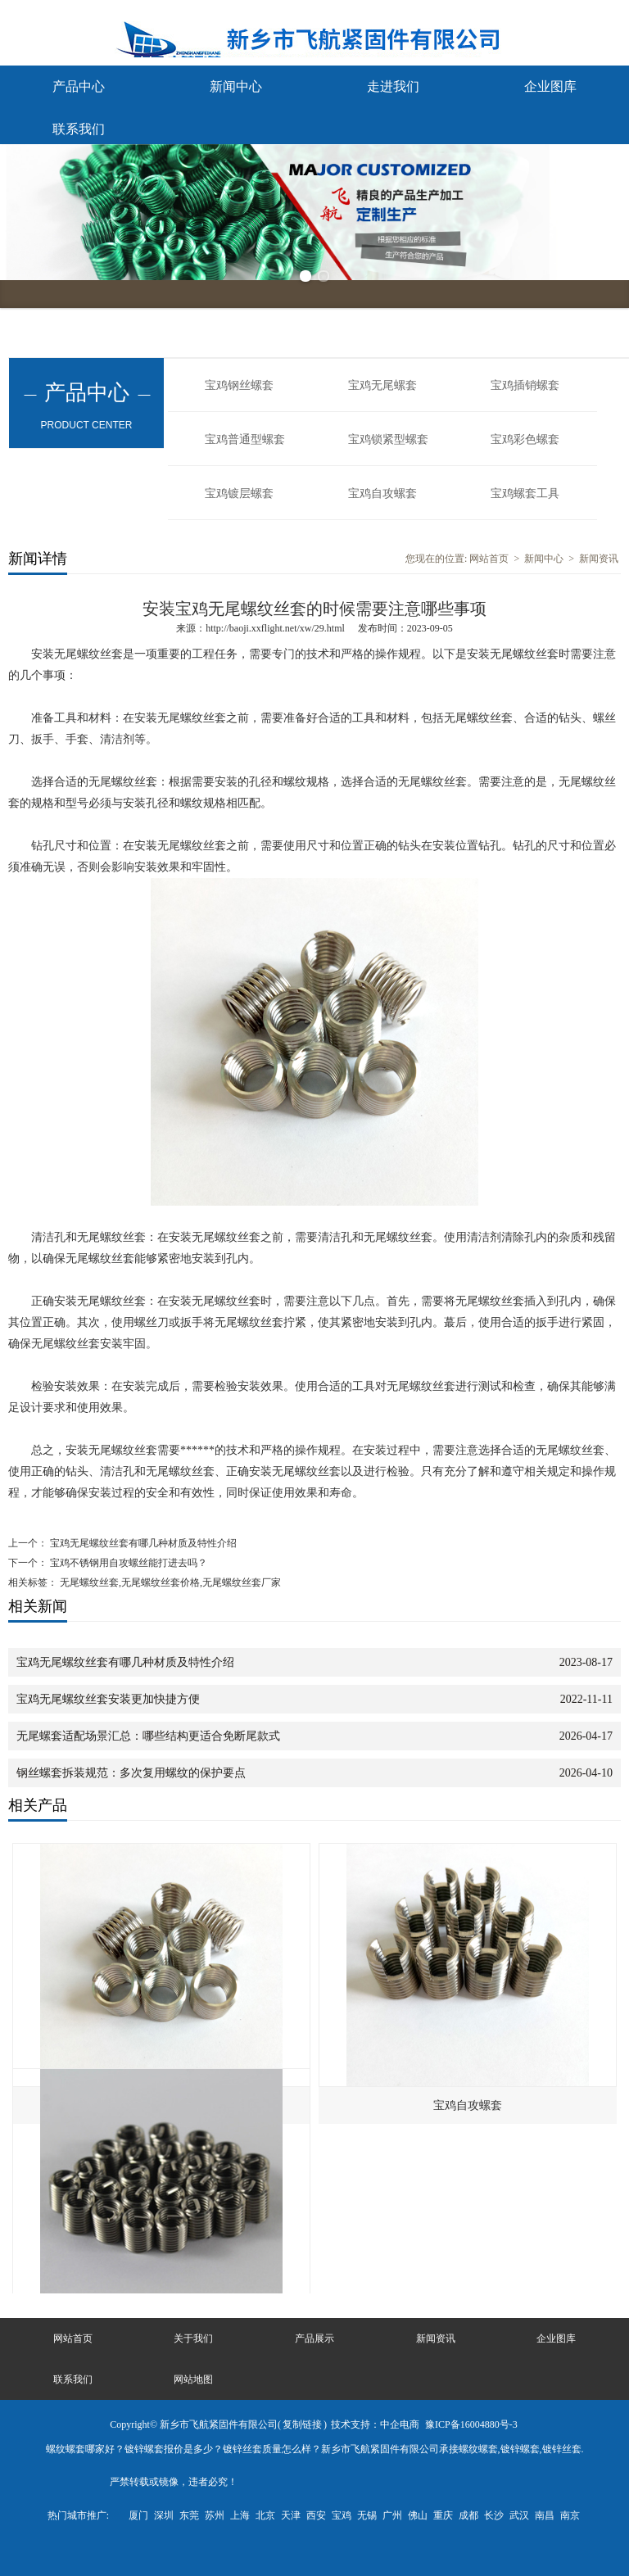 Image resolution: width=629 pixels, height=2576 pixels. I want to click on 上海, so click(240, 2515).